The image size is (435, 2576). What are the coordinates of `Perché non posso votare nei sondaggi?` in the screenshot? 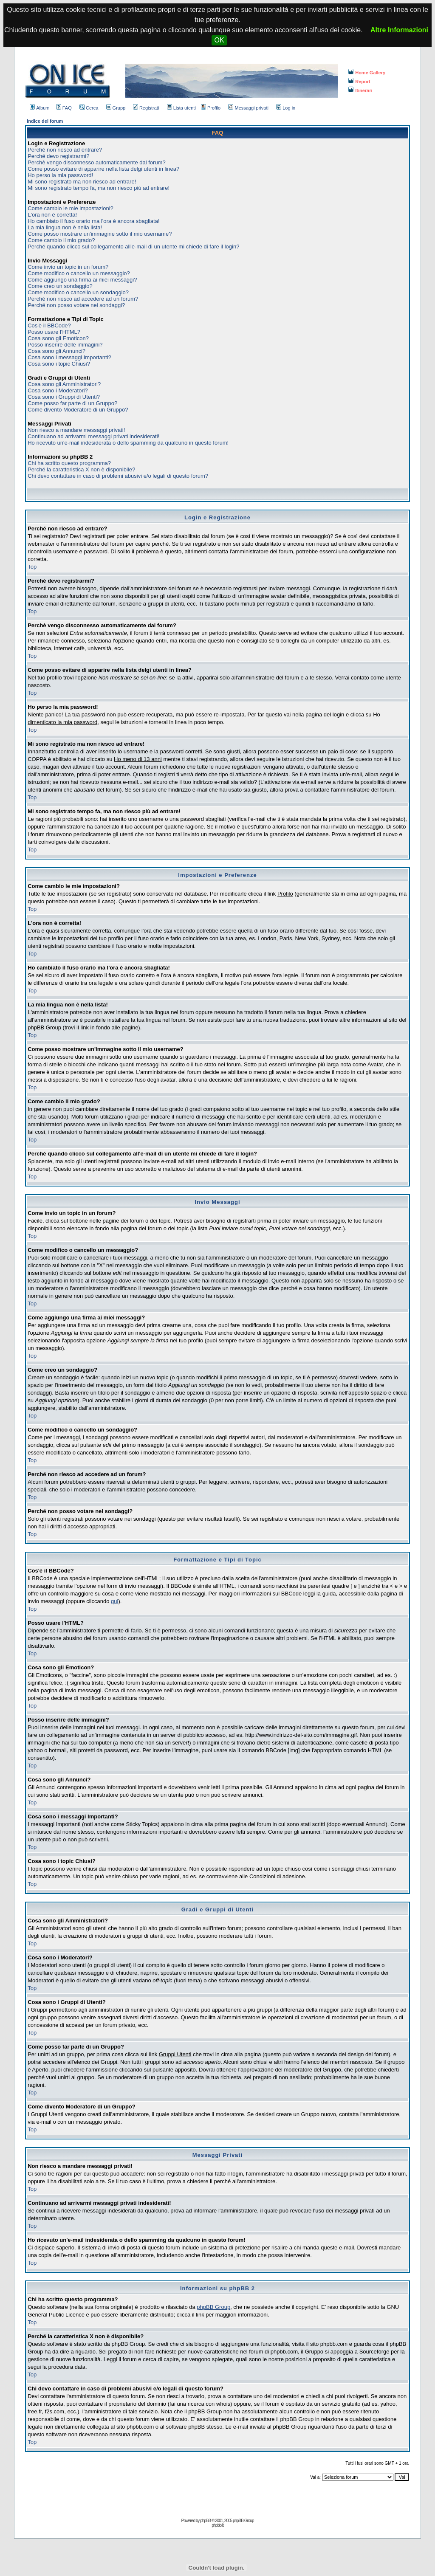 It's located at (76, 305).